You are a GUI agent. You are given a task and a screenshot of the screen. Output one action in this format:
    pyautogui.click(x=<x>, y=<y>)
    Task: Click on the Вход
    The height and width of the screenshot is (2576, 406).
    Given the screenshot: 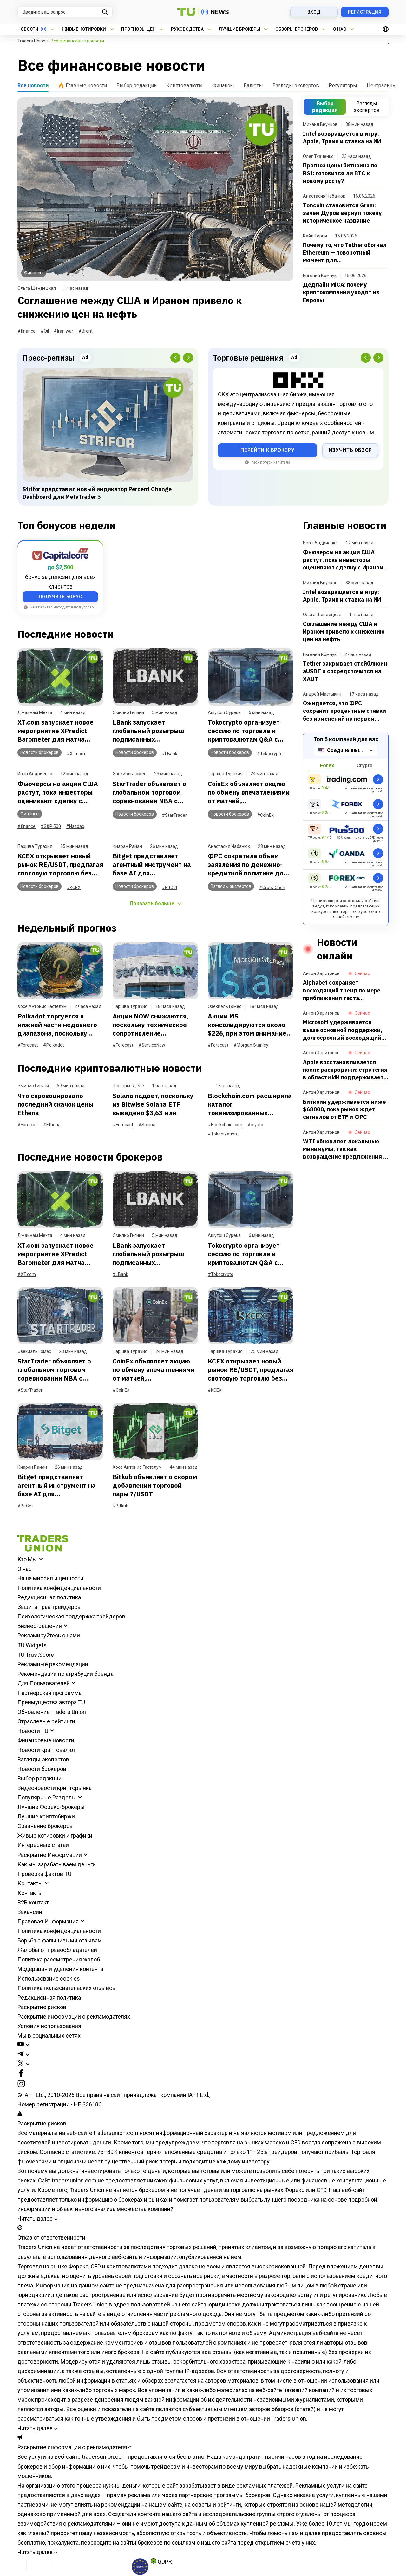 What is the action you would take?
    pyautogui.click(x=314, y=12)
    